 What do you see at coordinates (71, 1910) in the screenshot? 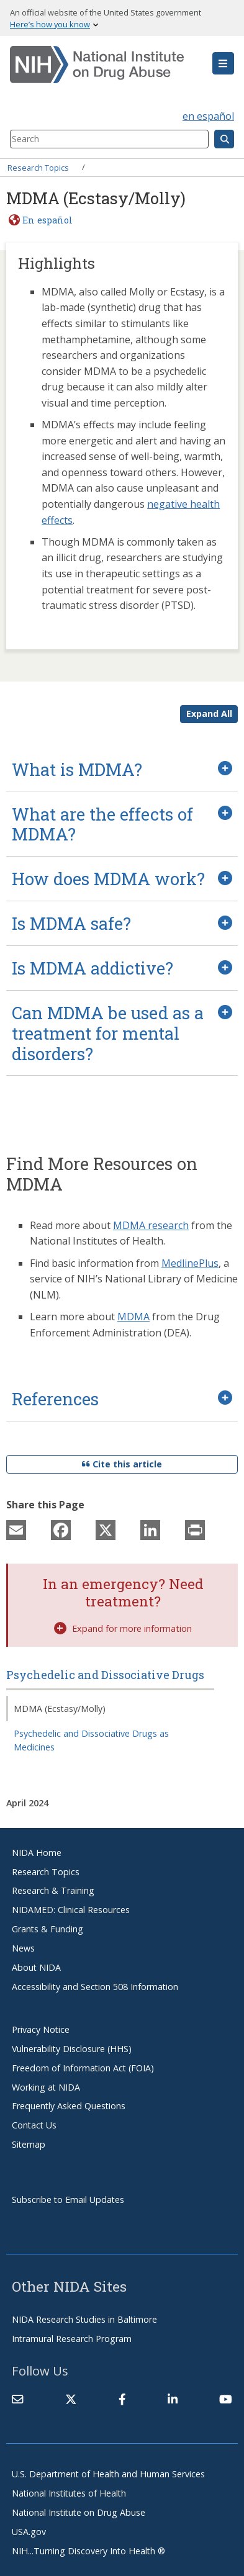
I see `NIDAMED: Clinical Resources` at bounding box center [71, 1910].